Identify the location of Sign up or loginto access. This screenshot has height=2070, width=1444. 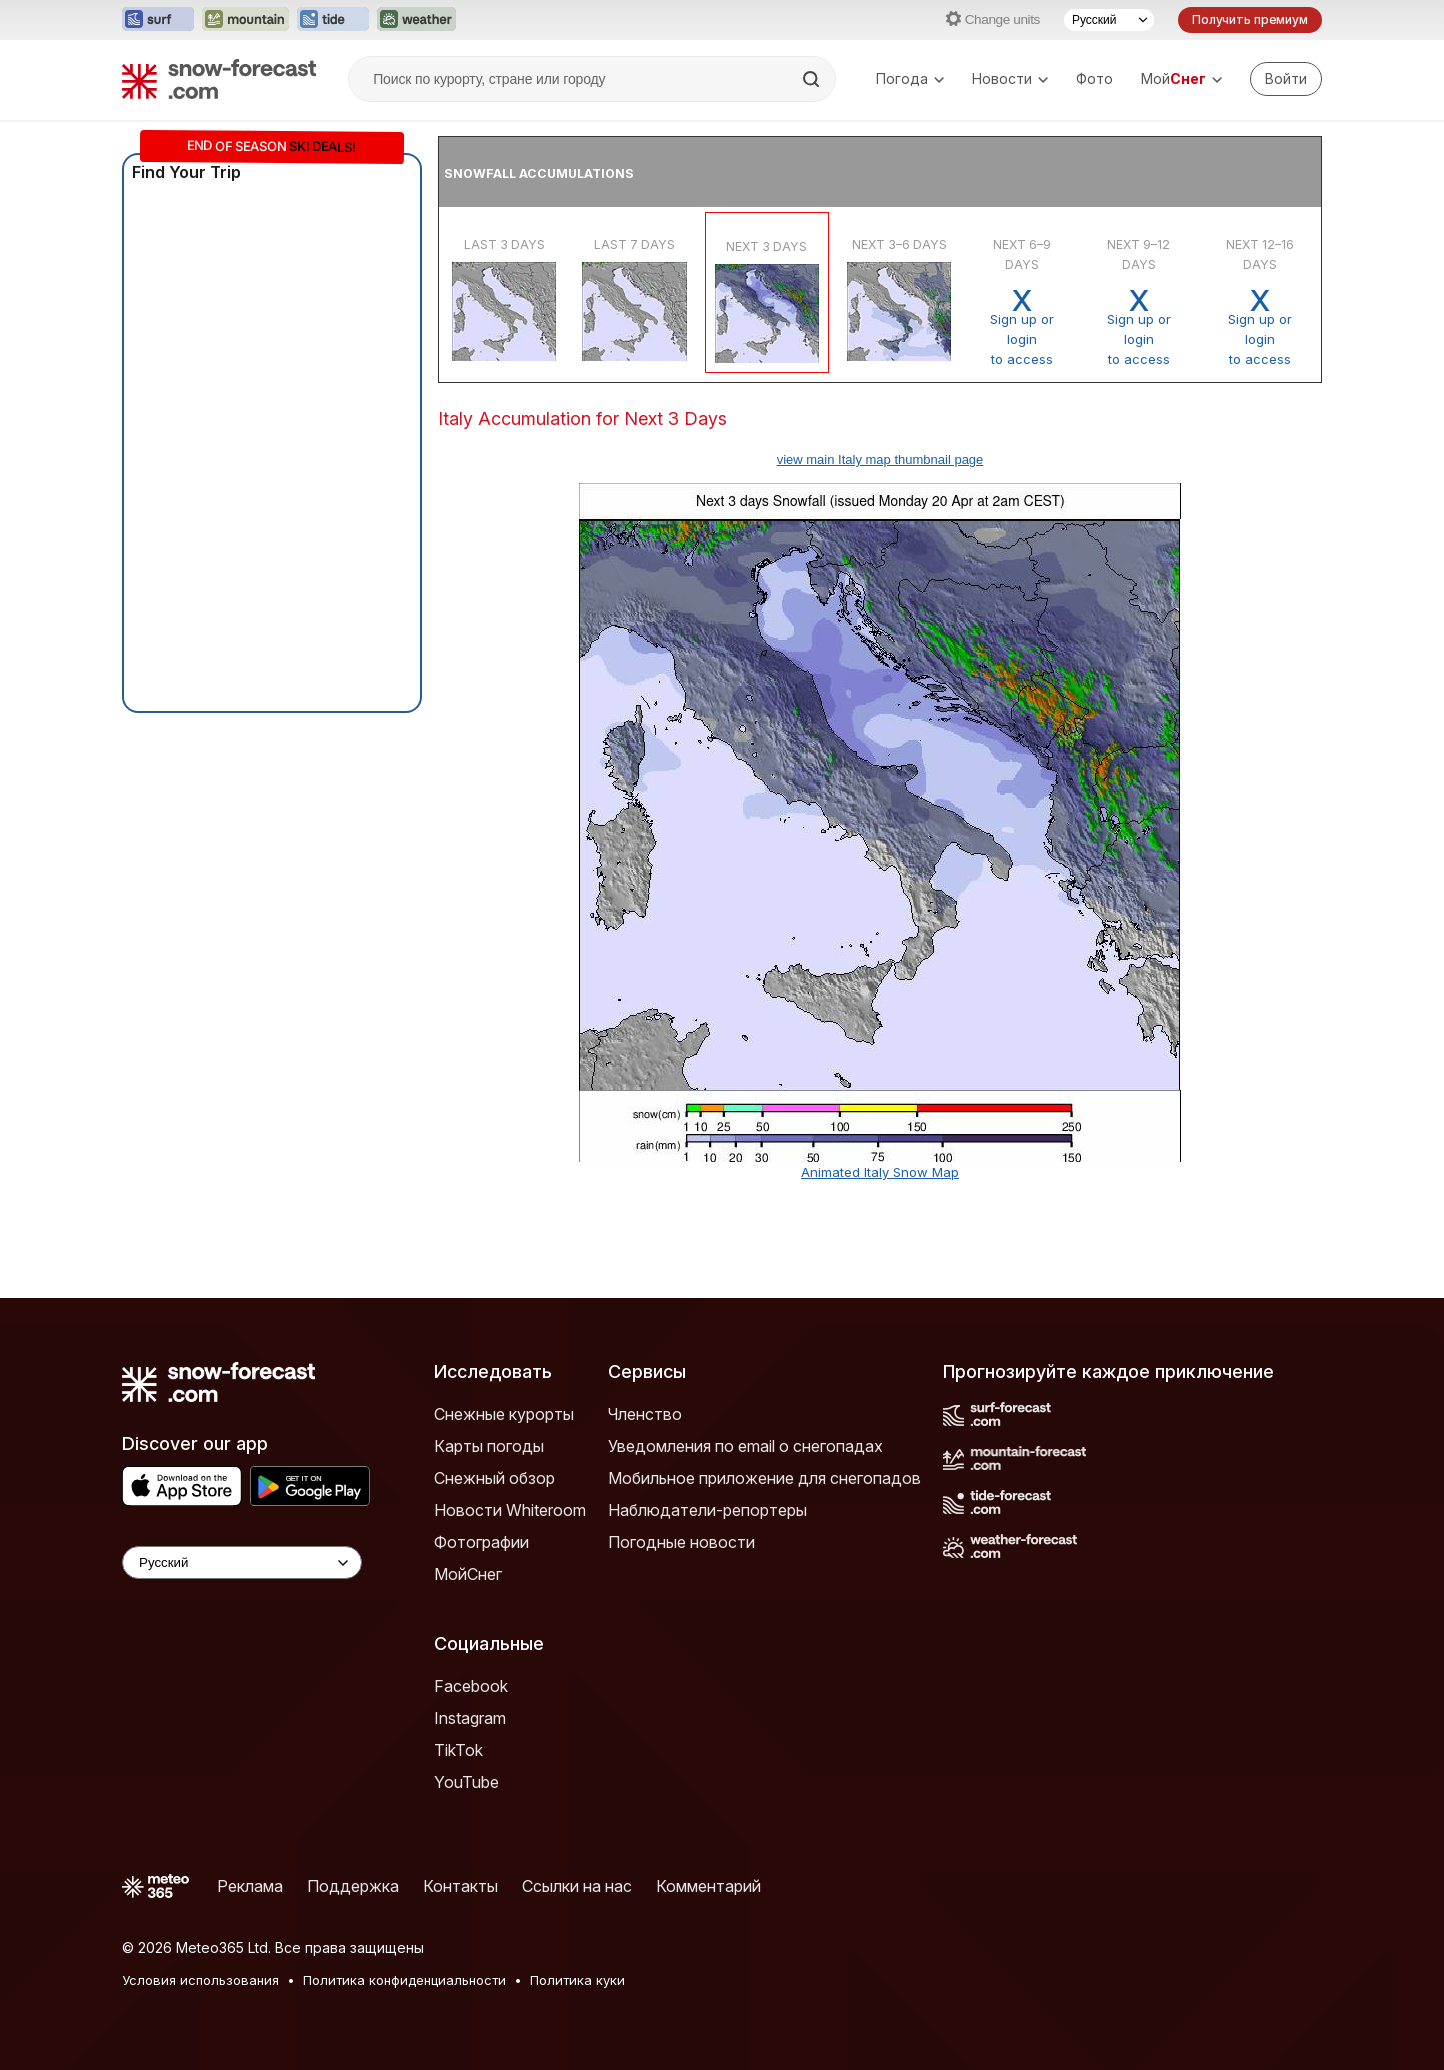
(1021, 327).